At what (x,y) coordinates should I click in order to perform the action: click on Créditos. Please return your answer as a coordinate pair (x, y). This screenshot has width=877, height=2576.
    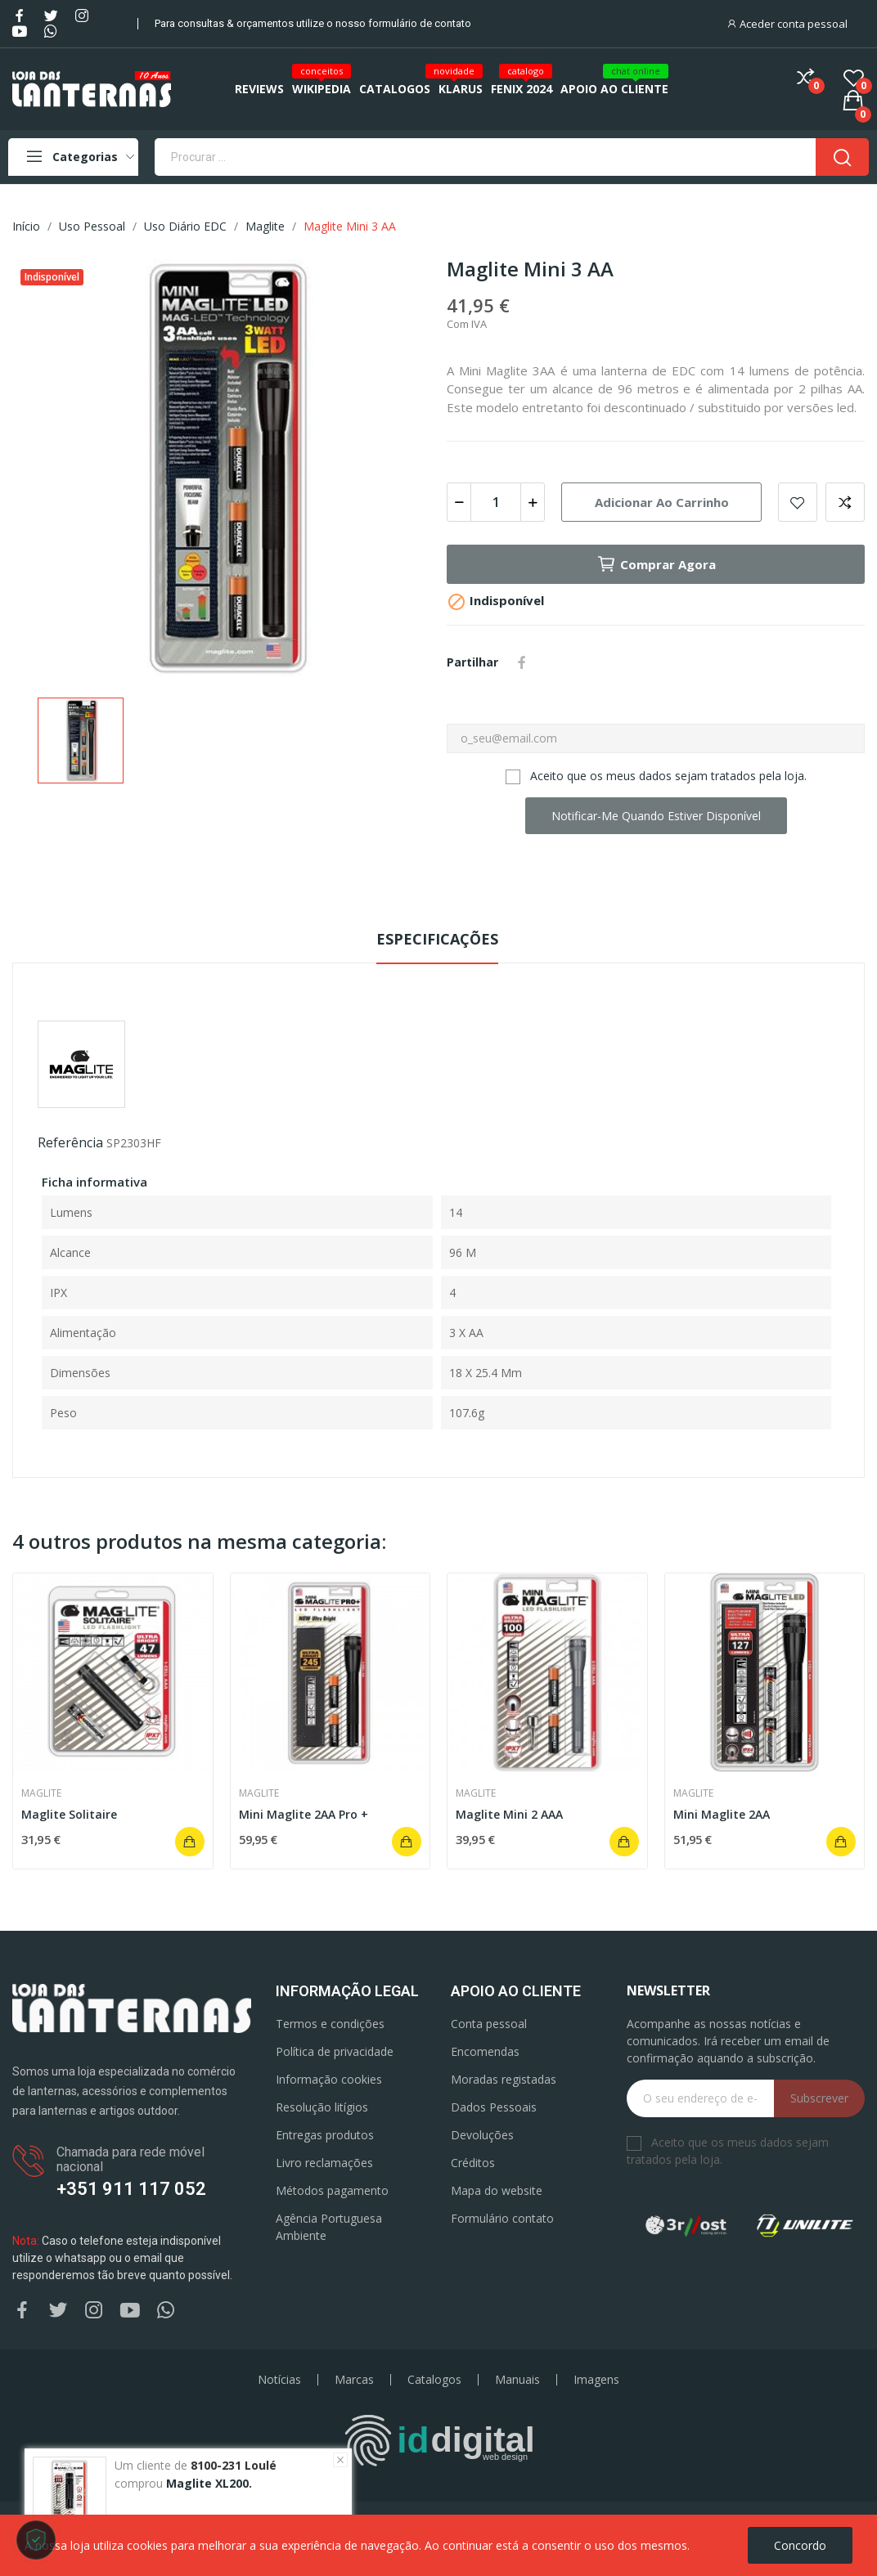
    Looking at the image, I should click on (473, 2162).